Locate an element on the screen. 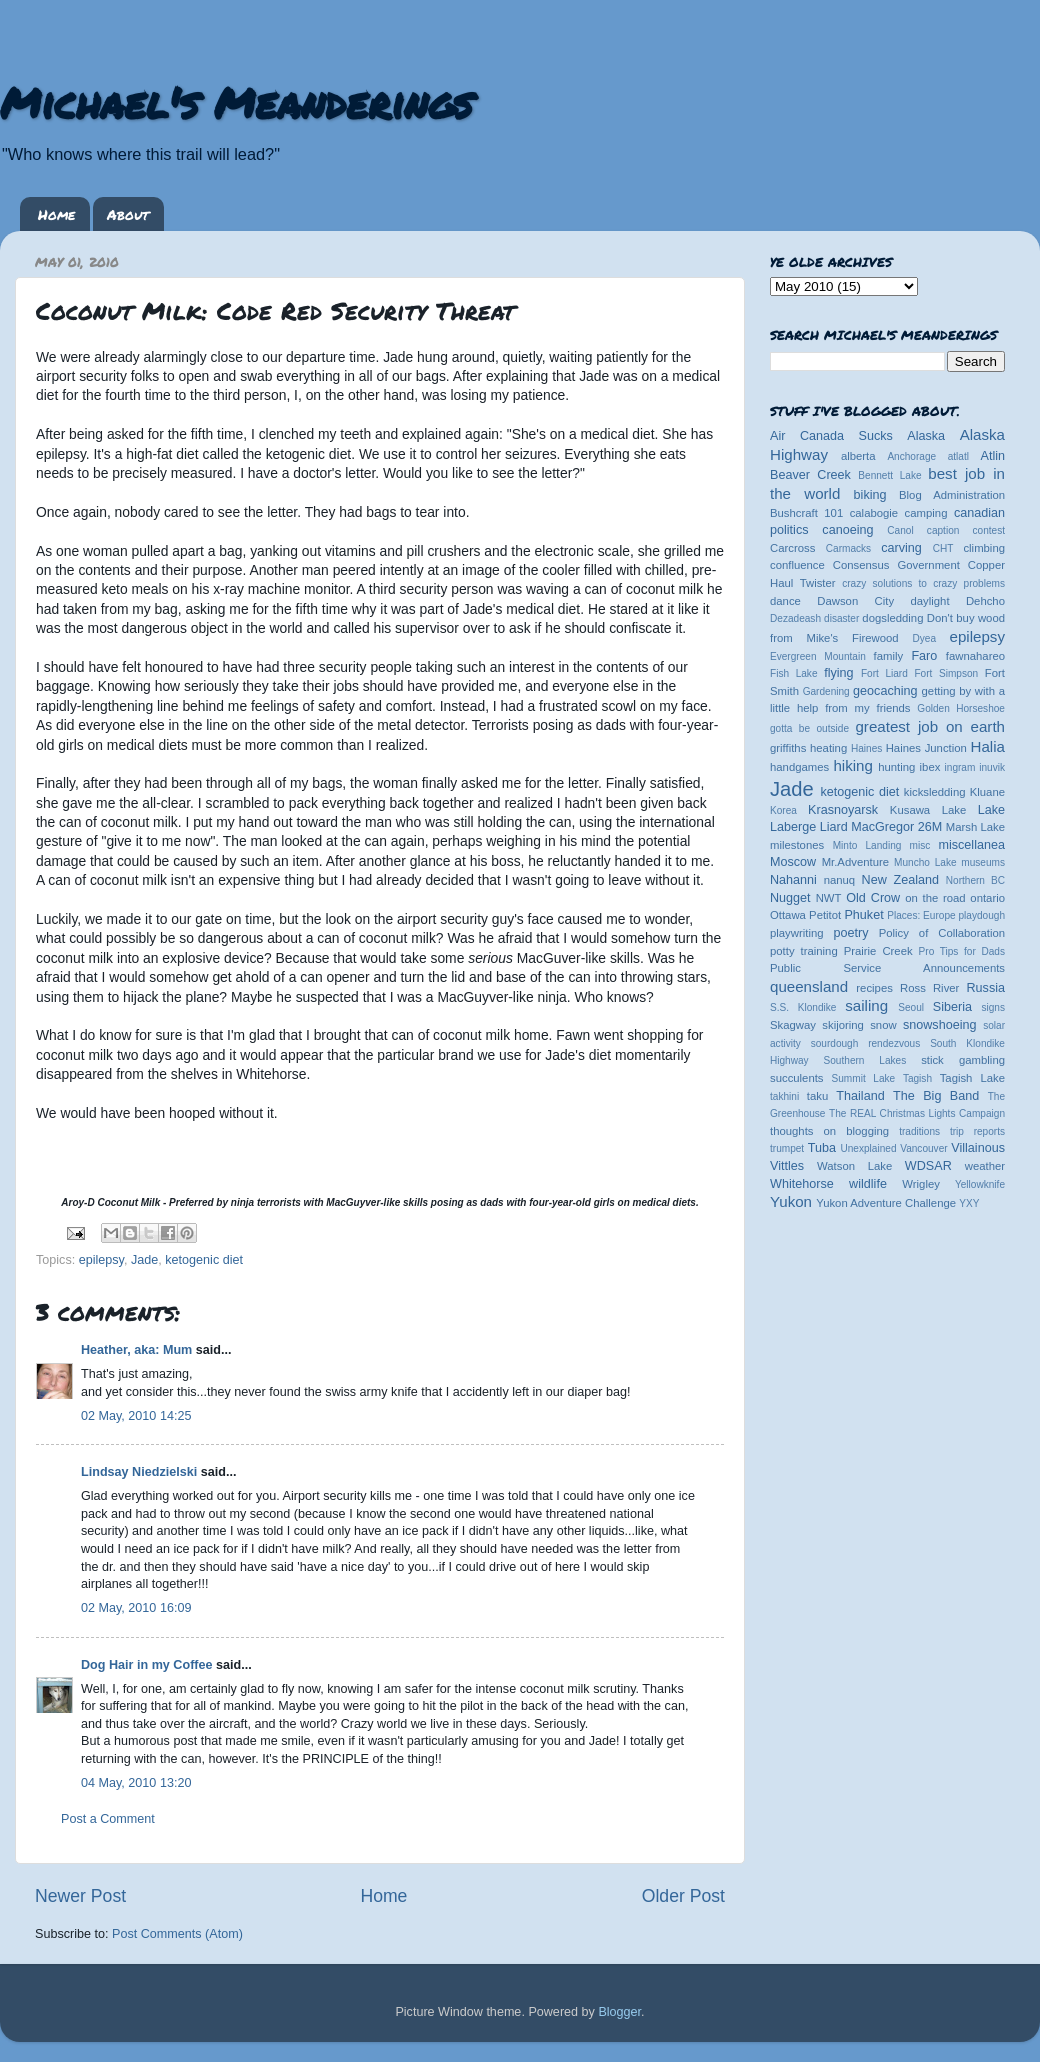  Unexplained is located at coordinates (868, 1148).